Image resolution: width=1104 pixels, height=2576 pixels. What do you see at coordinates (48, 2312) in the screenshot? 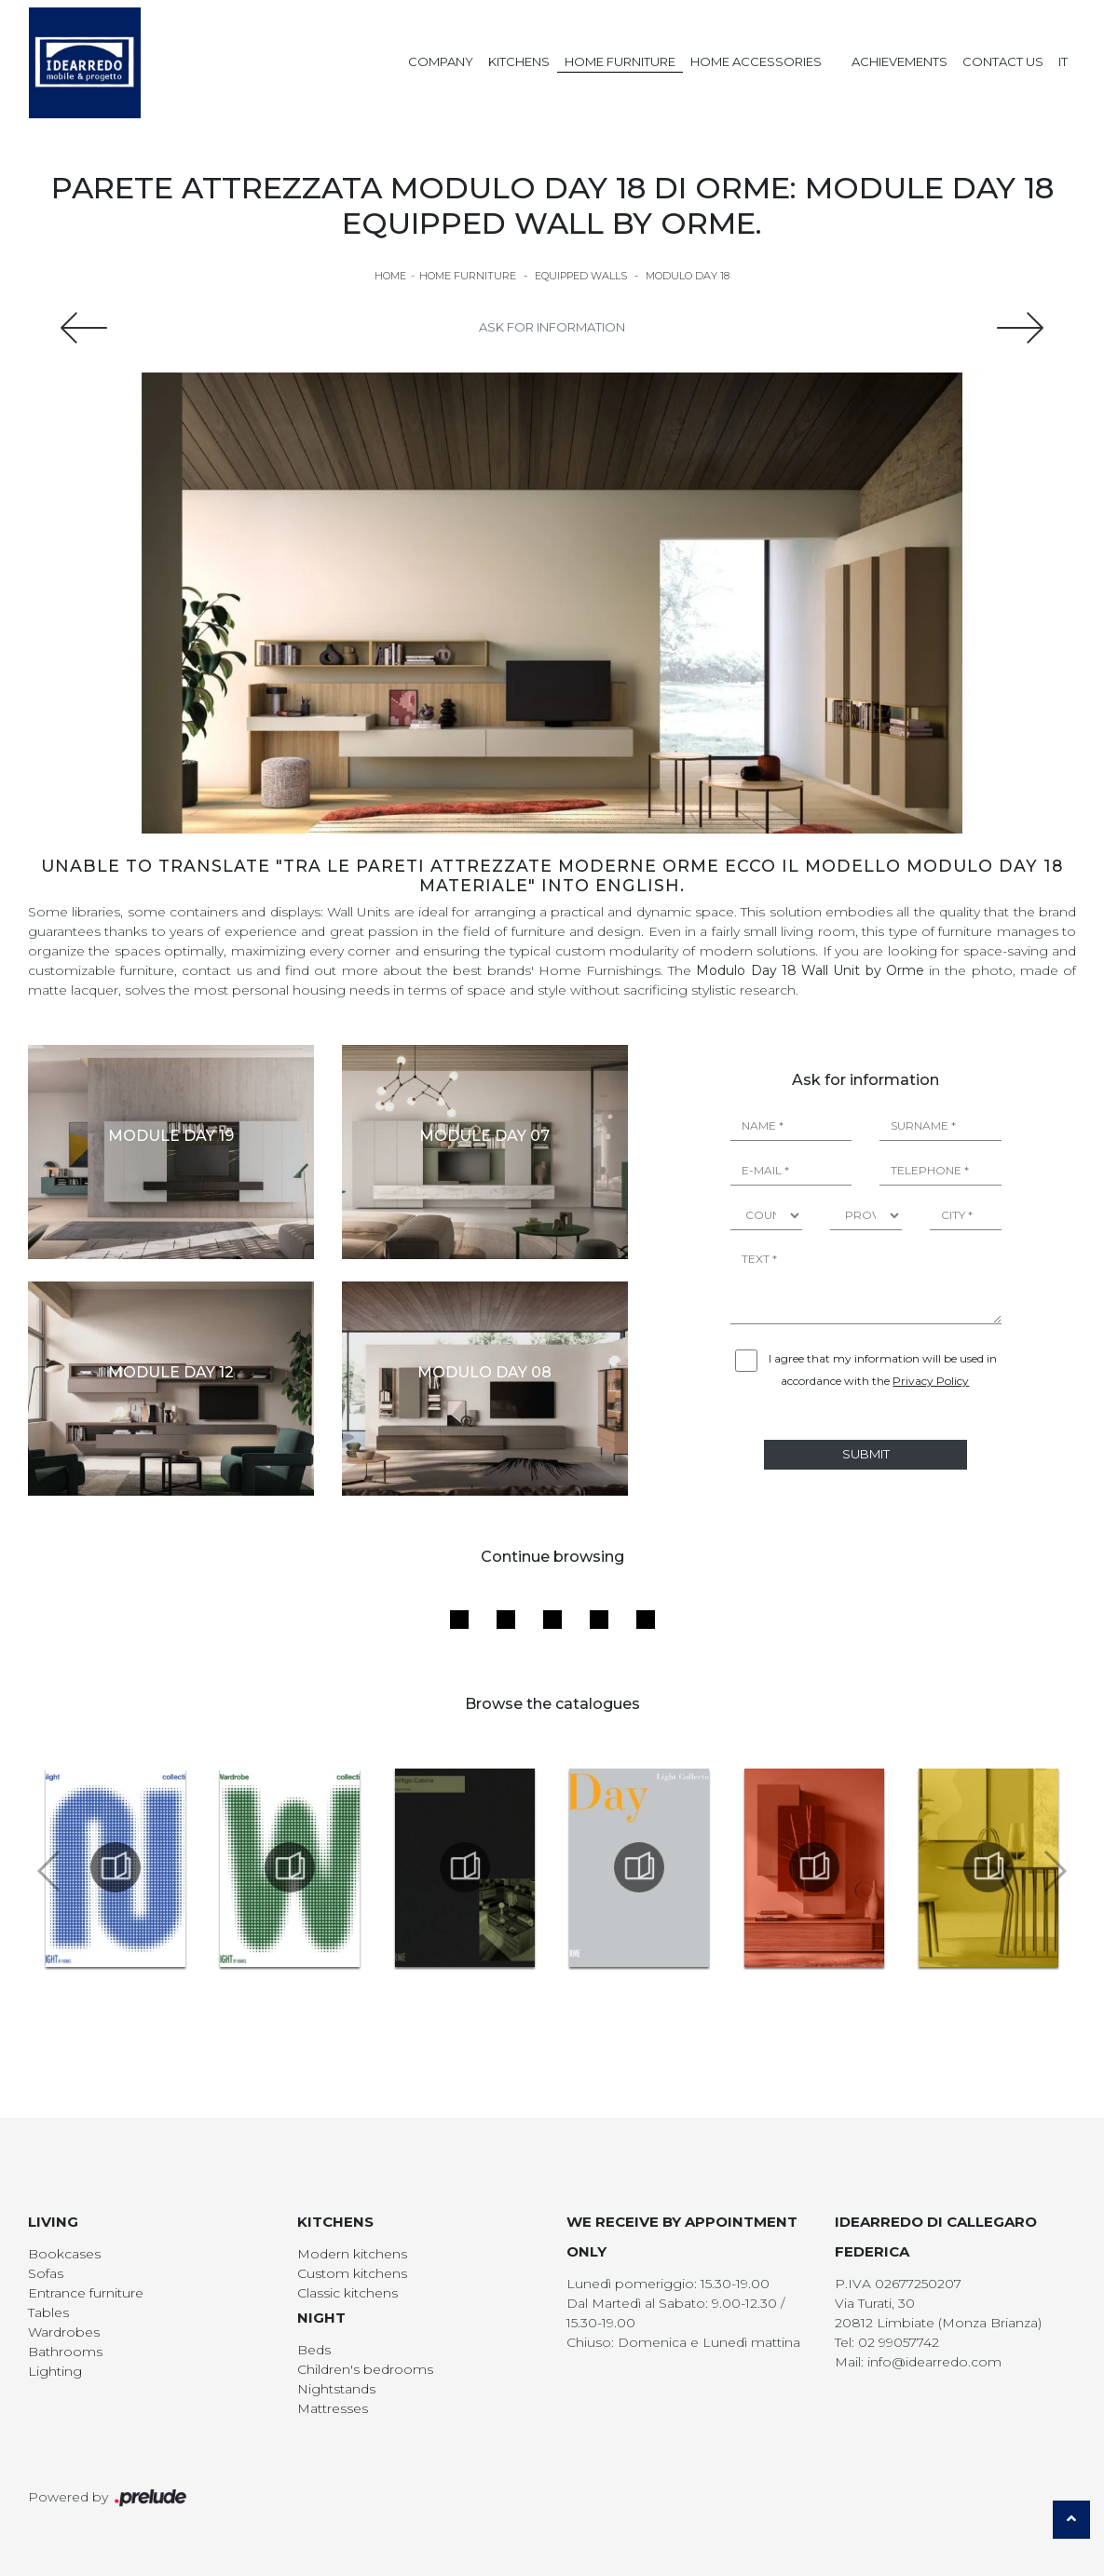
I see `Tables` at bounding box center [48, 2312].